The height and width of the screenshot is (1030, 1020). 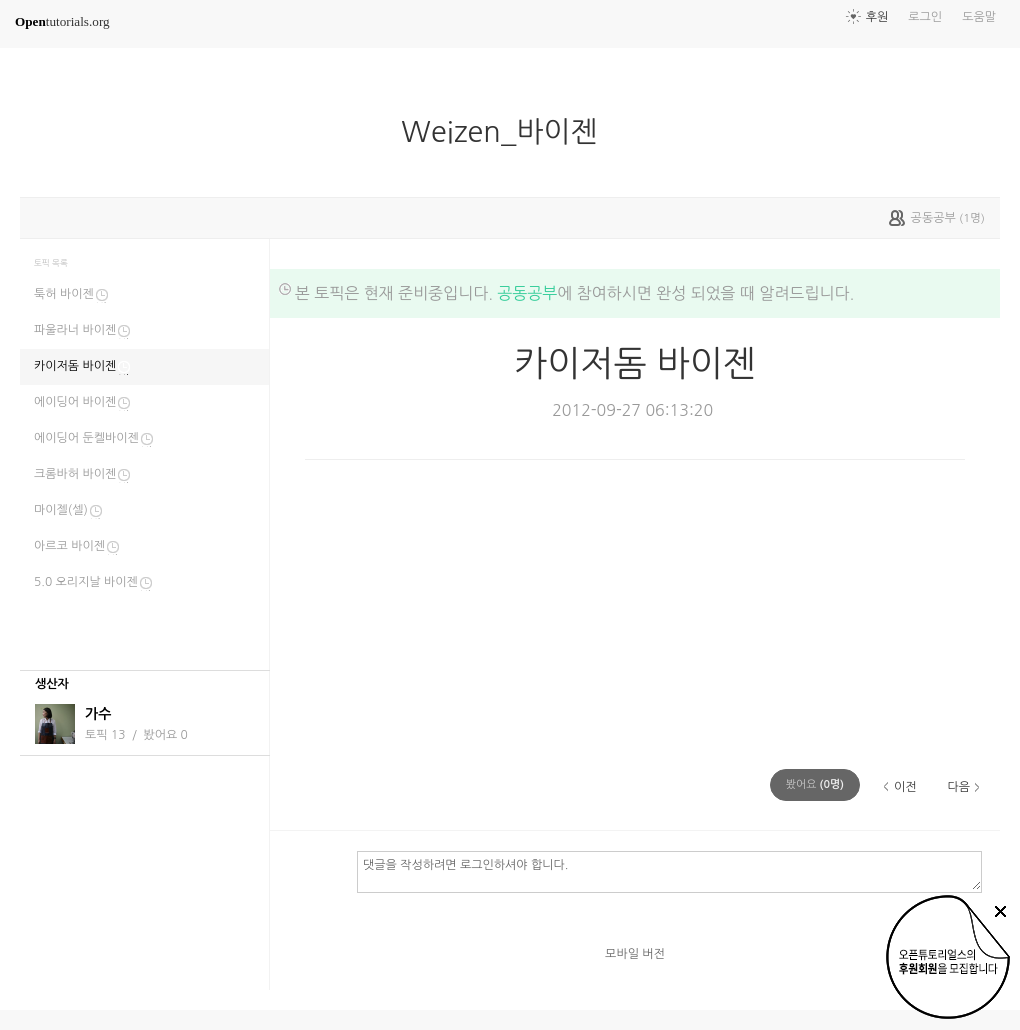 I want to click on 공동공부, so click(x=527, y=293).